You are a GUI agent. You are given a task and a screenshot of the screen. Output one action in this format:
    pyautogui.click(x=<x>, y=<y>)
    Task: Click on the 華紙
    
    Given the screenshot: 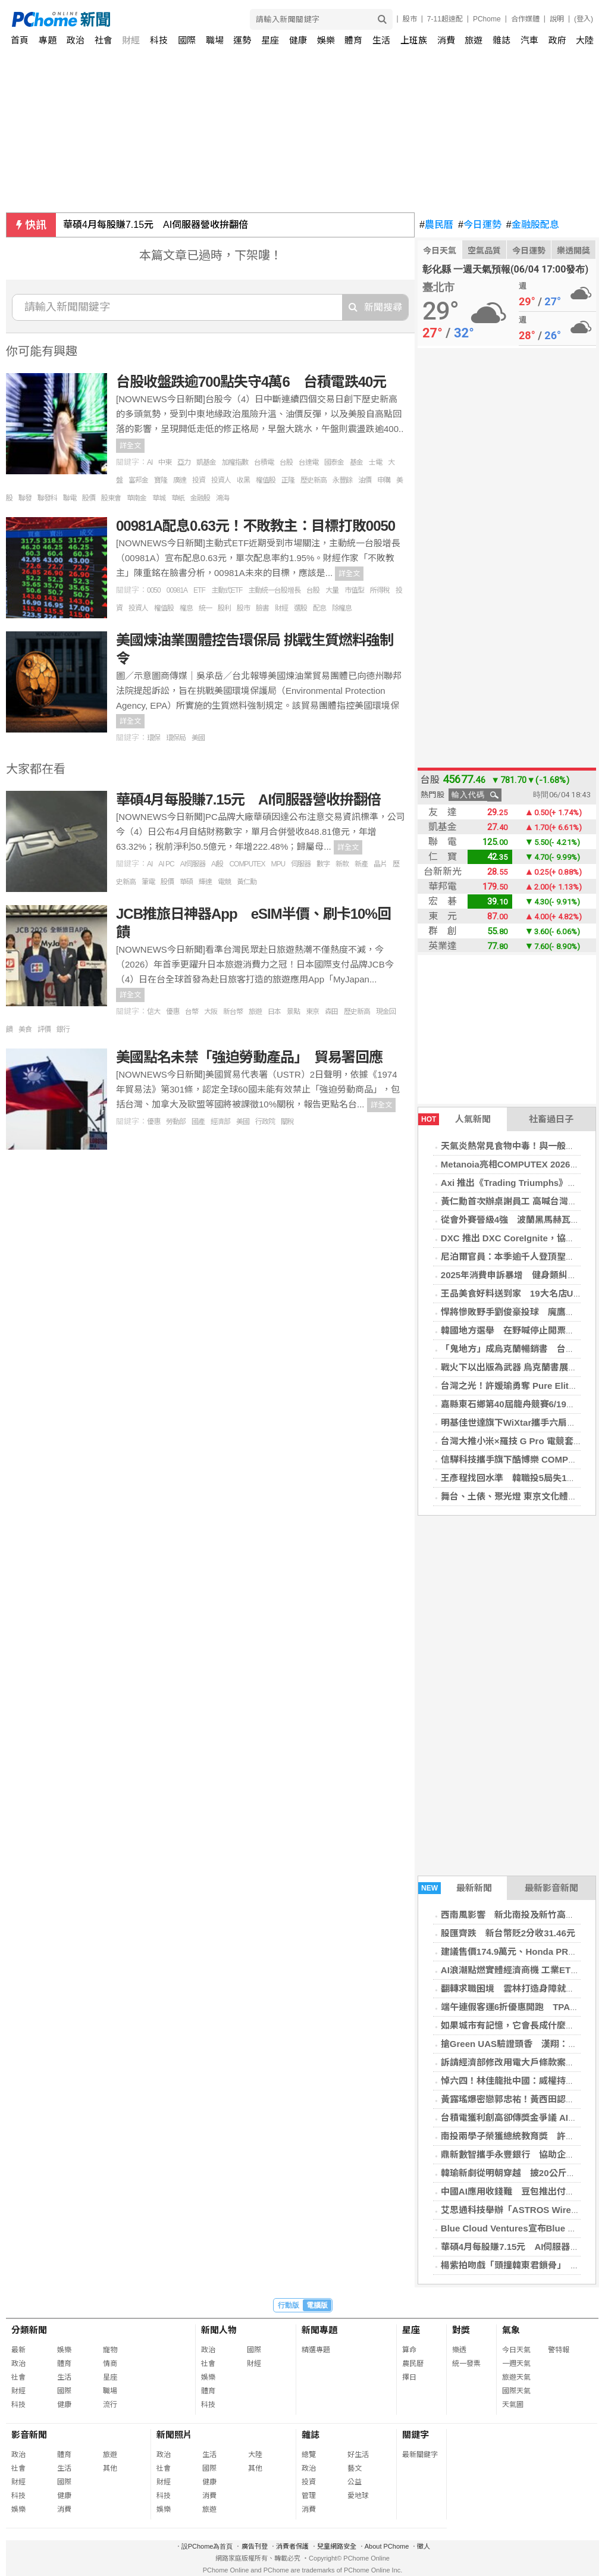 What is the action you would take?
    pyautogui.click(x=177, y=498)
    